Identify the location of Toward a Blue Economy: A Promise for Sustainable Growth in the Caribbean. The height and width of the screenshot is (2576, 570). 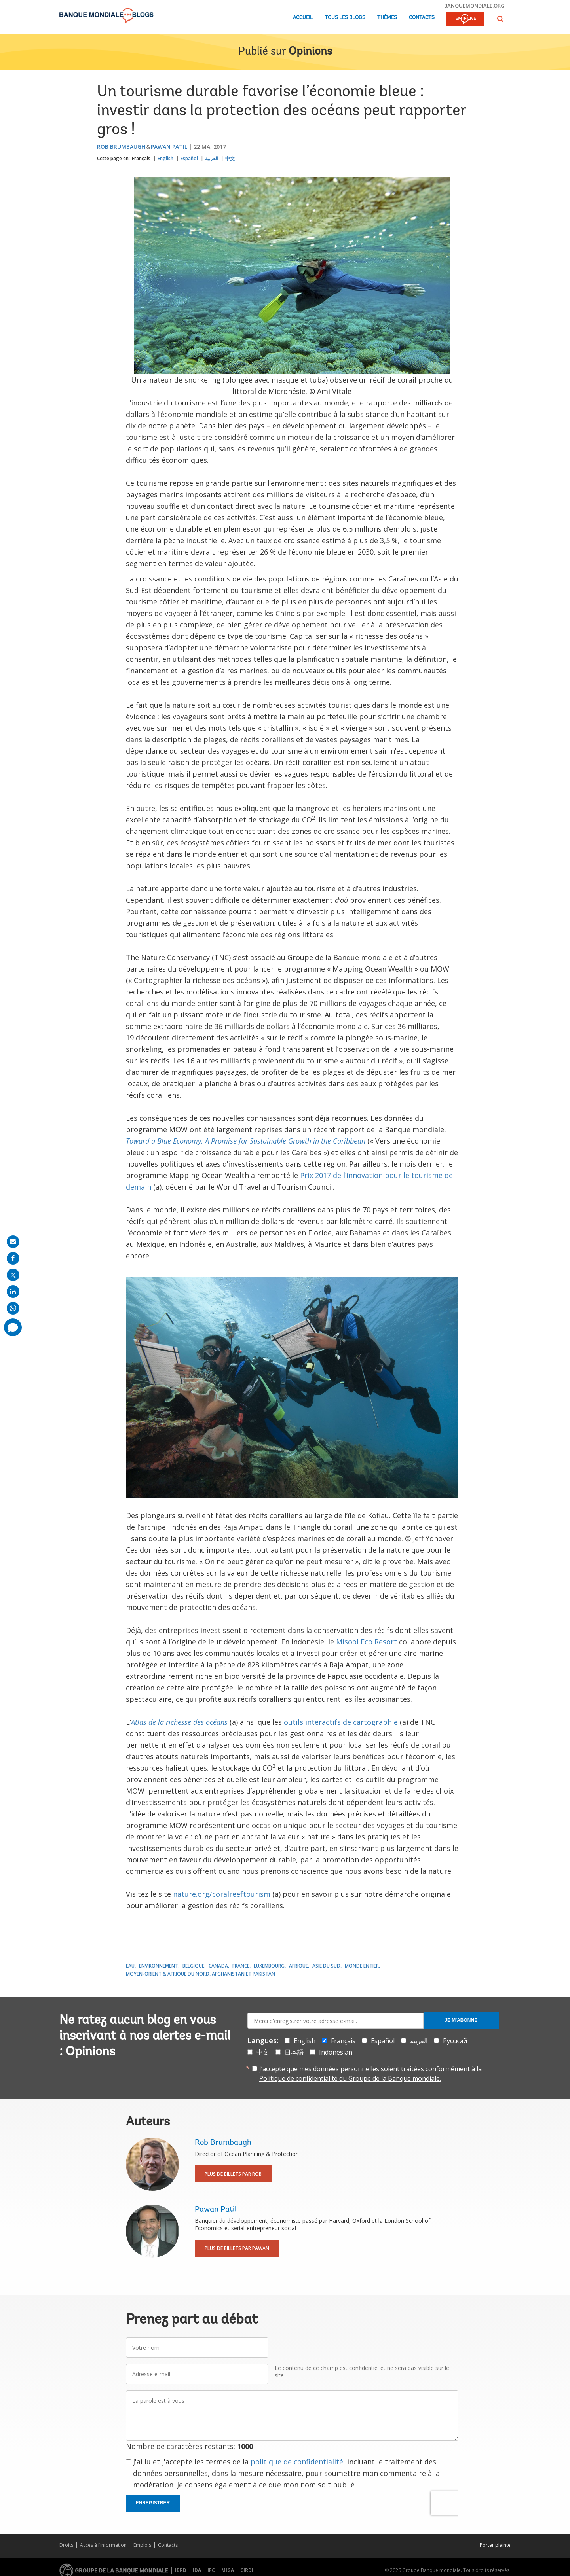
(245, 1141).